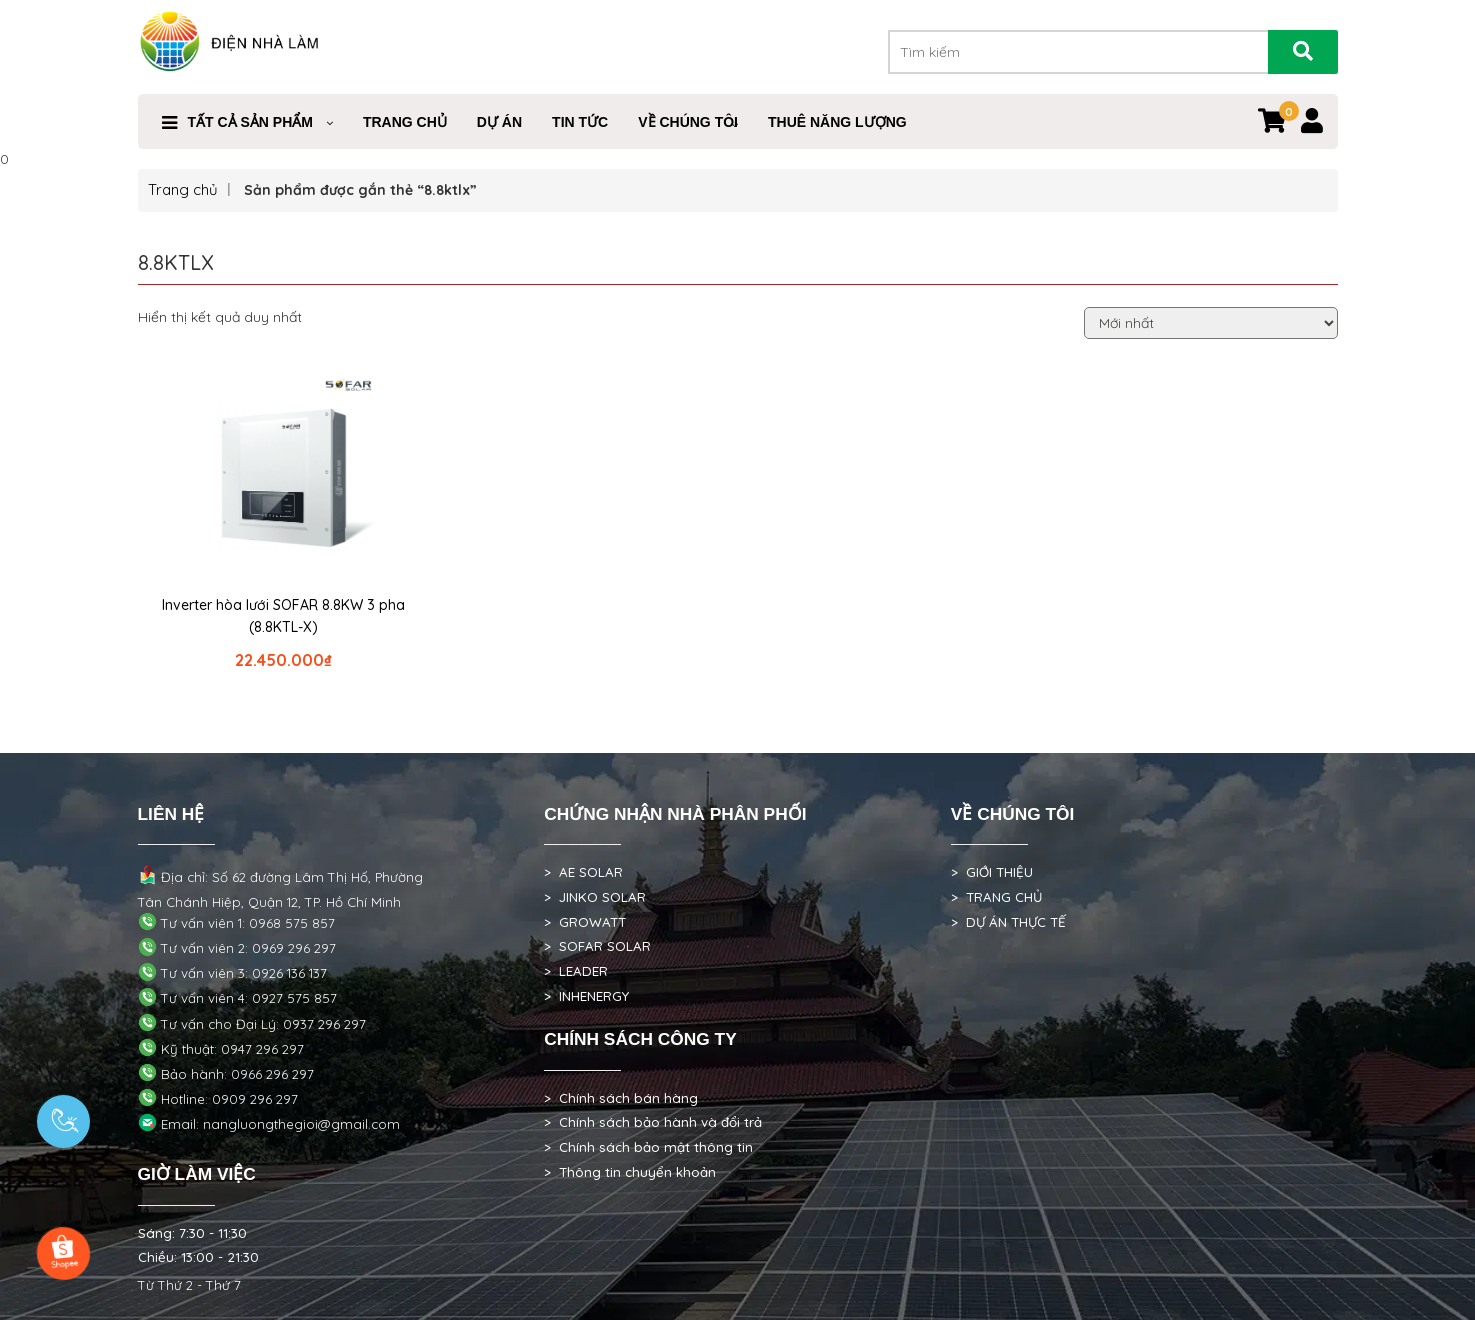 This screenshot has height=1320, width=1475. I want to click on Trang chủ, so click(183, 189).